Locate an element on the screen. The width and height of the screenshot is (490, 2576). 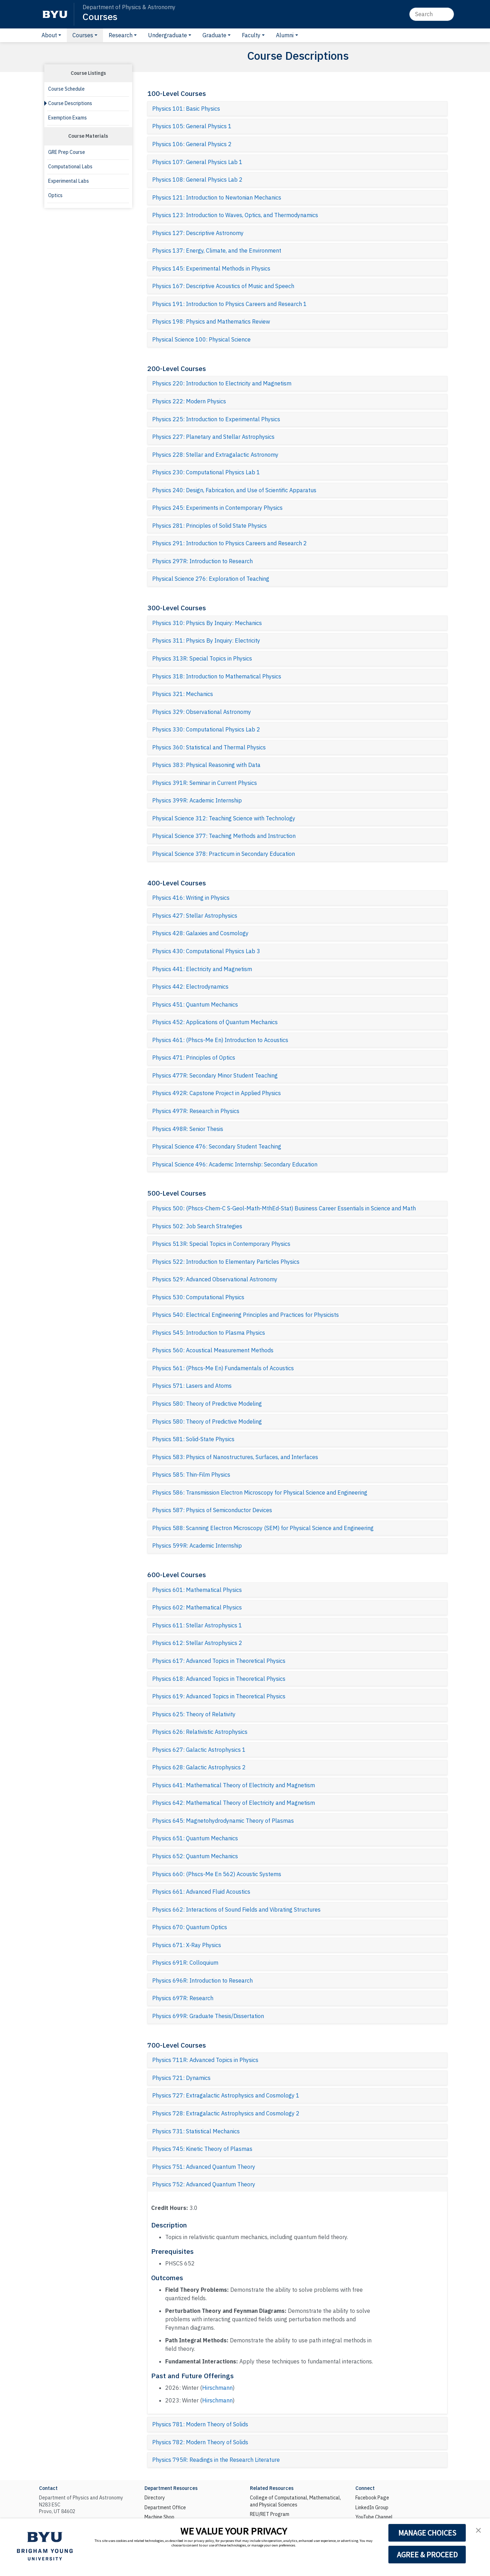
Physics 502: Job Search Strategies is located at coordinates (197, 1226).